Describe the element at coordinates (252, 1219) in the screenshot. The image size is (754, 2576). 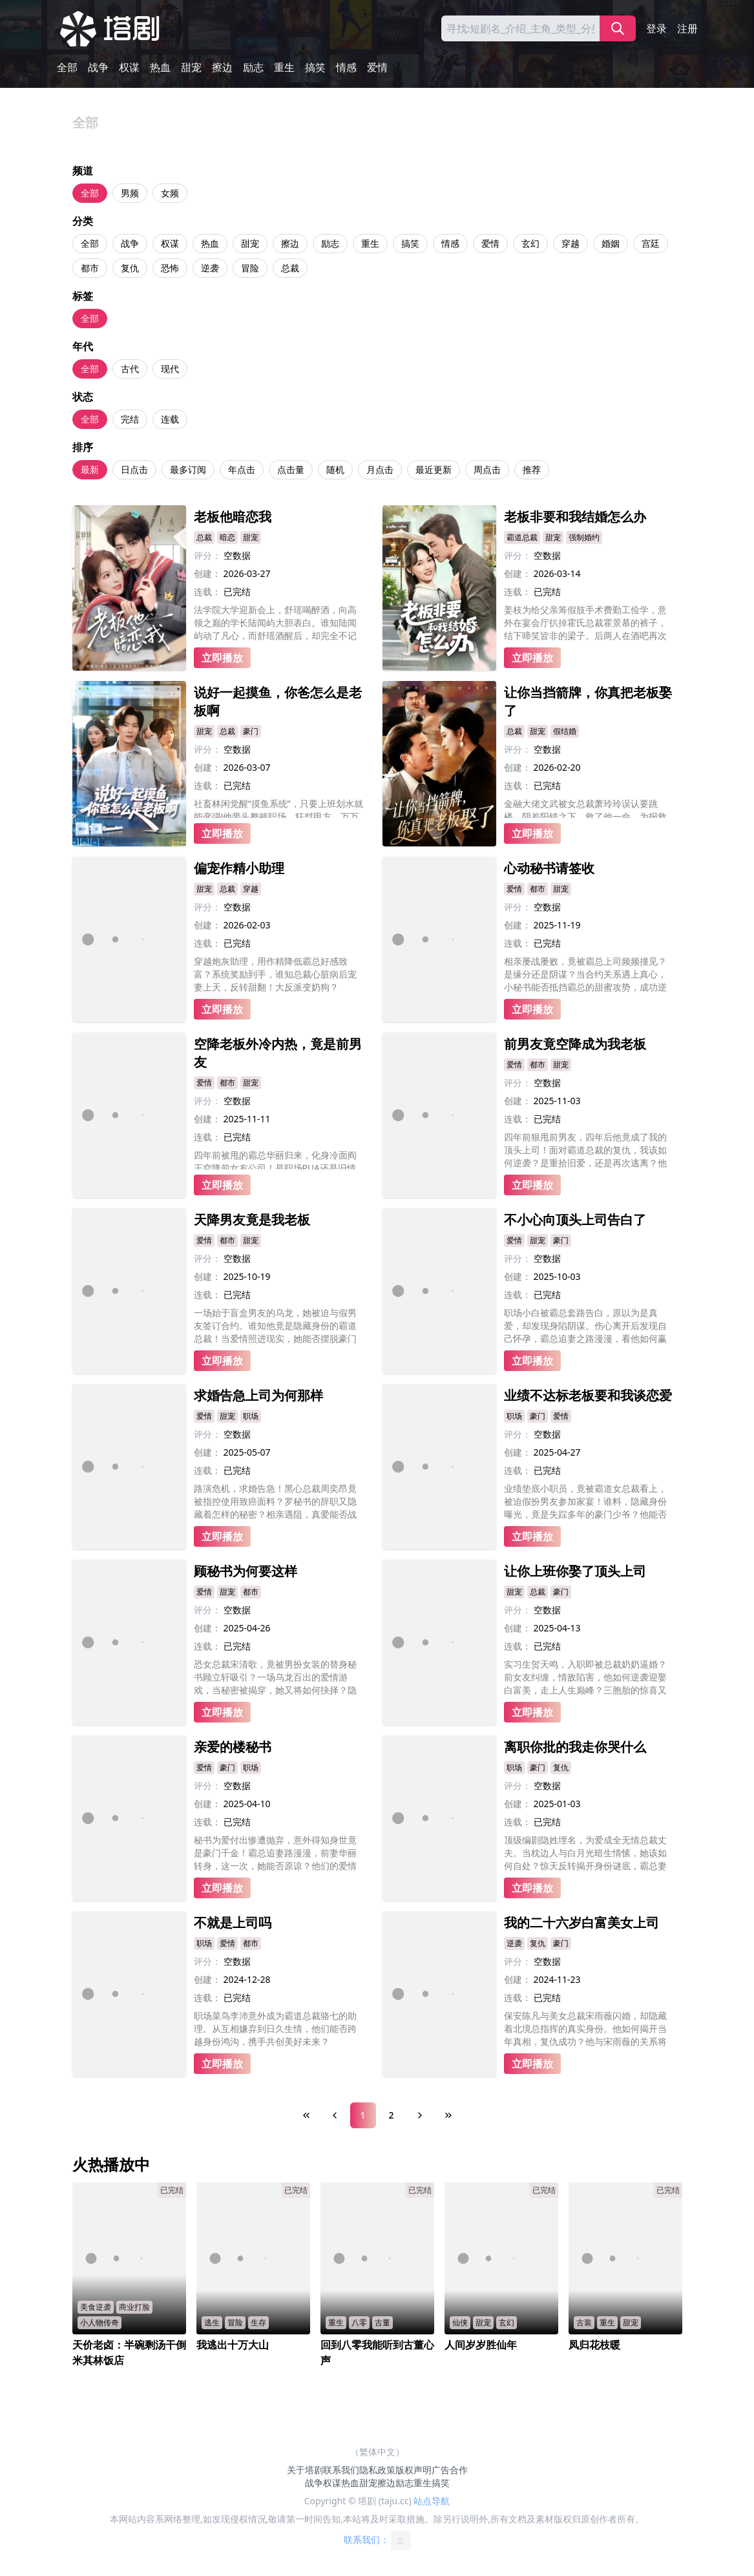
I see `天降男友竟是我老板` at that location.